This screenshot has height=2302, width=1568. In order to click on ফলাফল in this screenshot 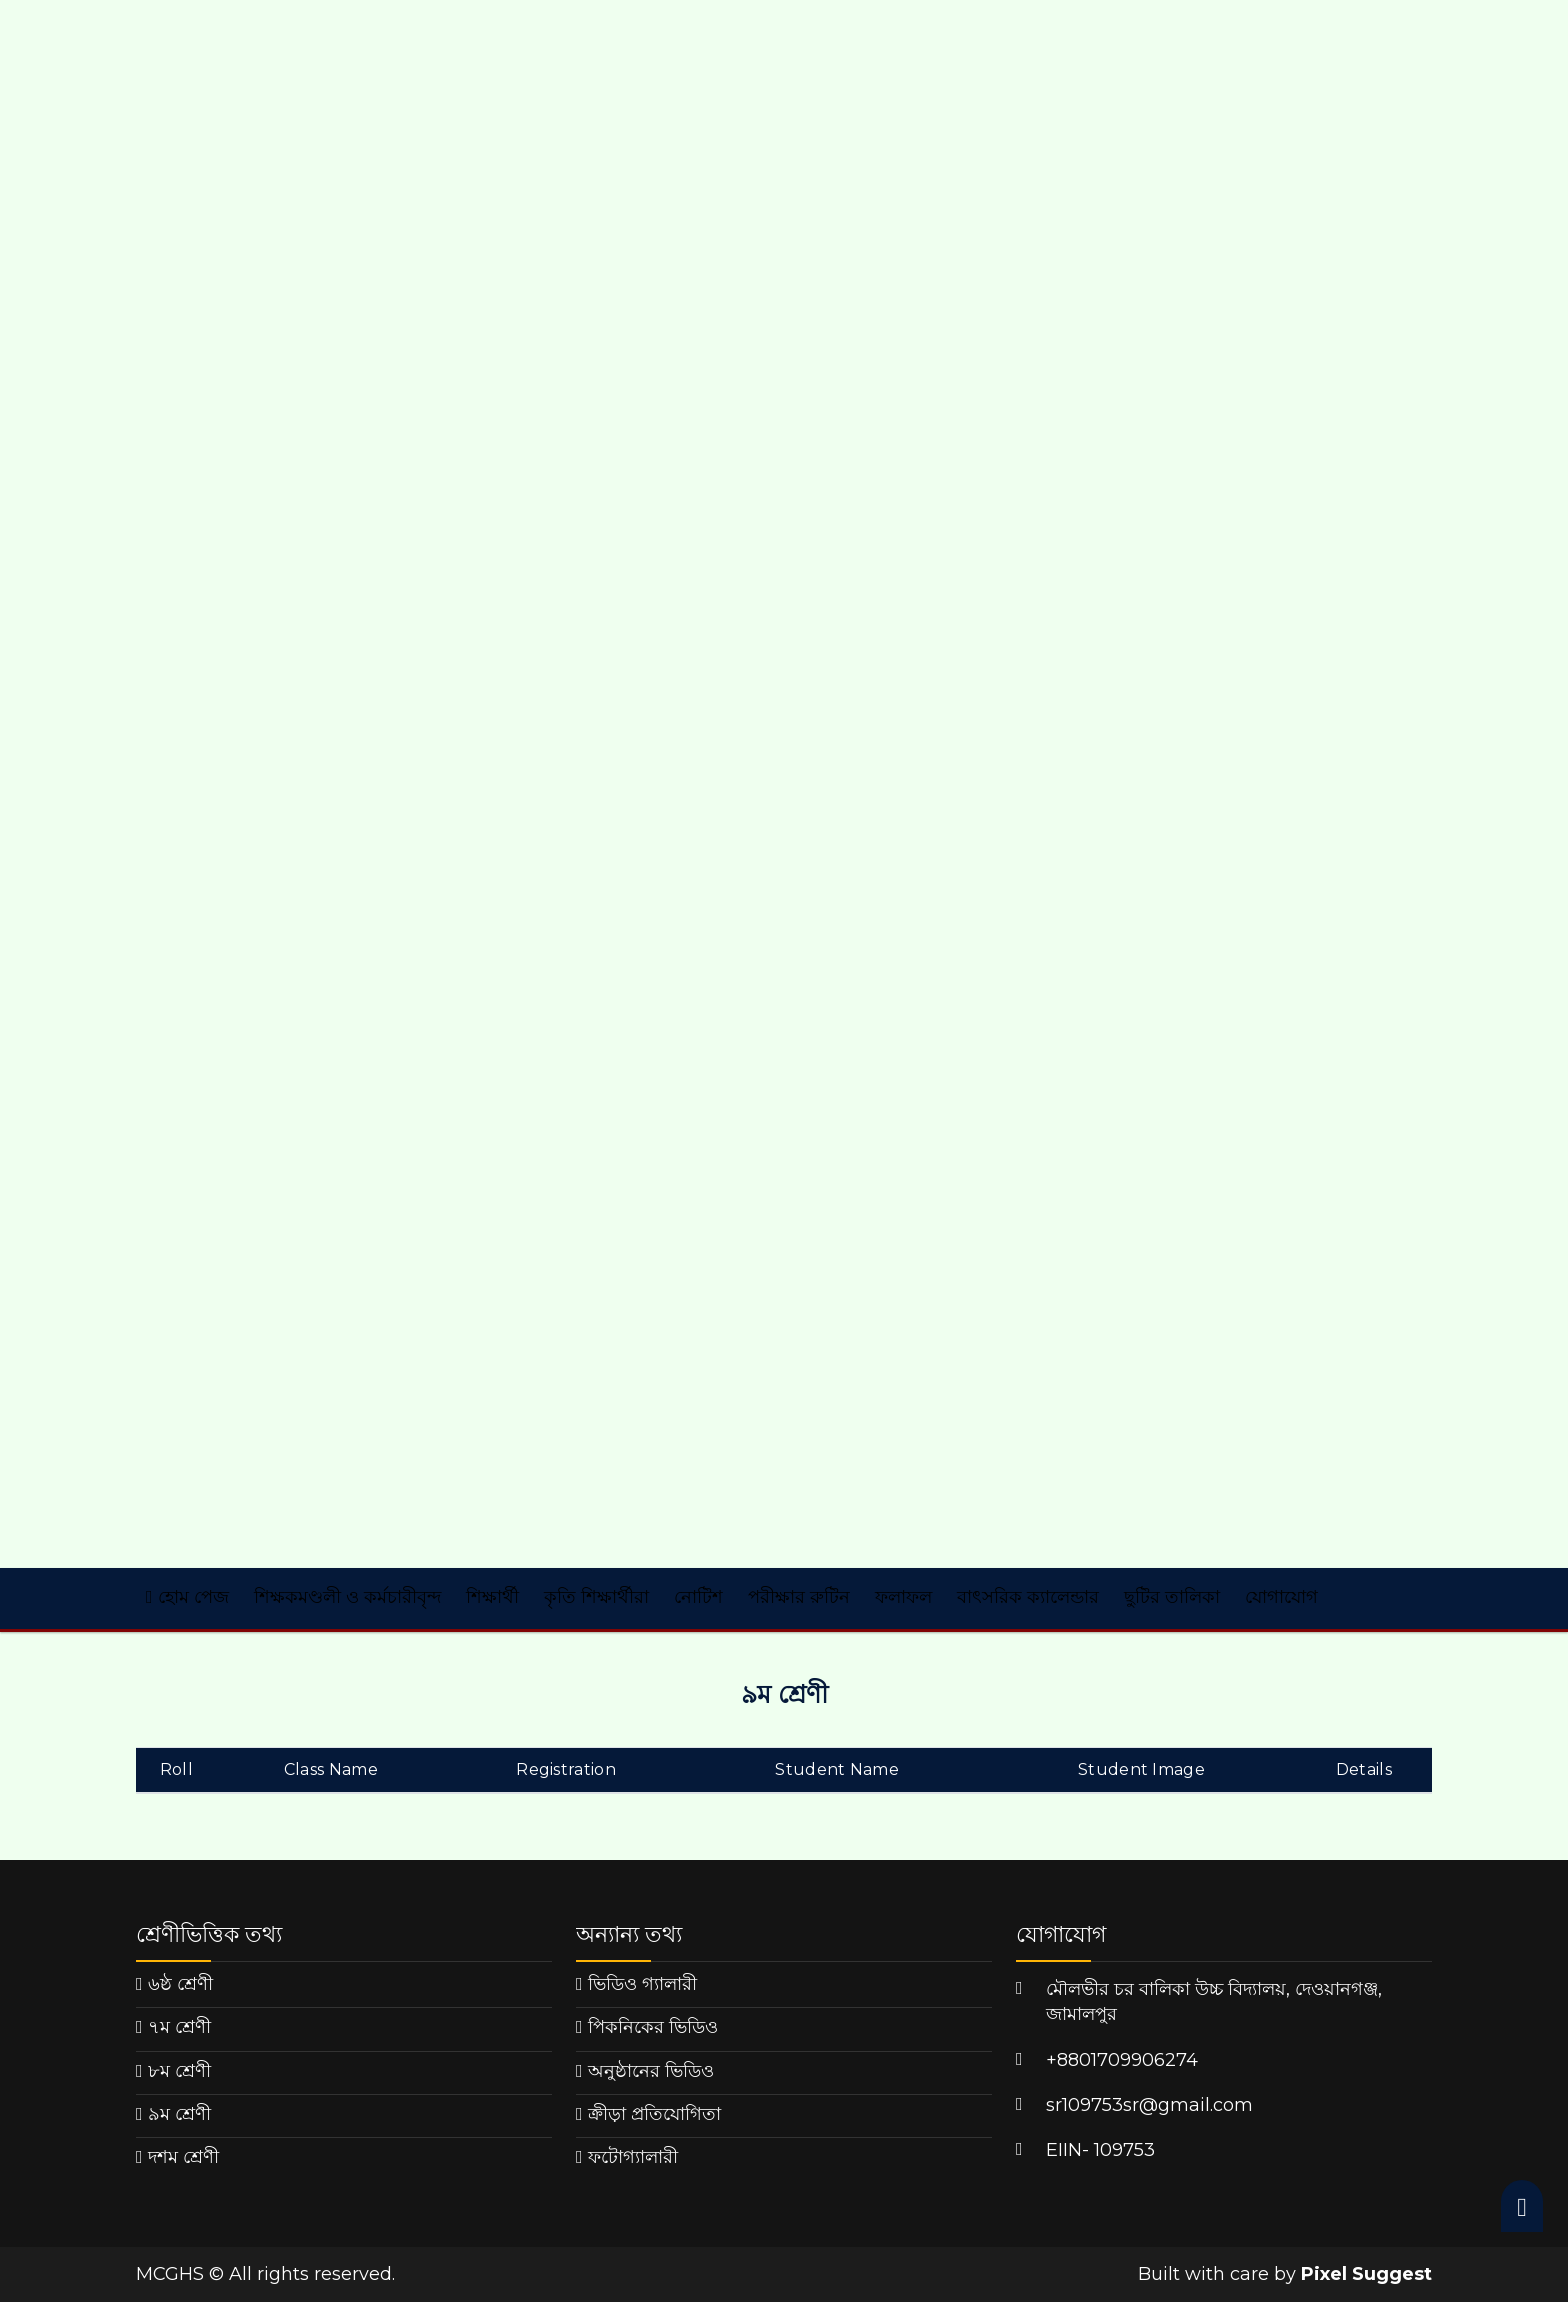, I will do `click(903, 1597)`.